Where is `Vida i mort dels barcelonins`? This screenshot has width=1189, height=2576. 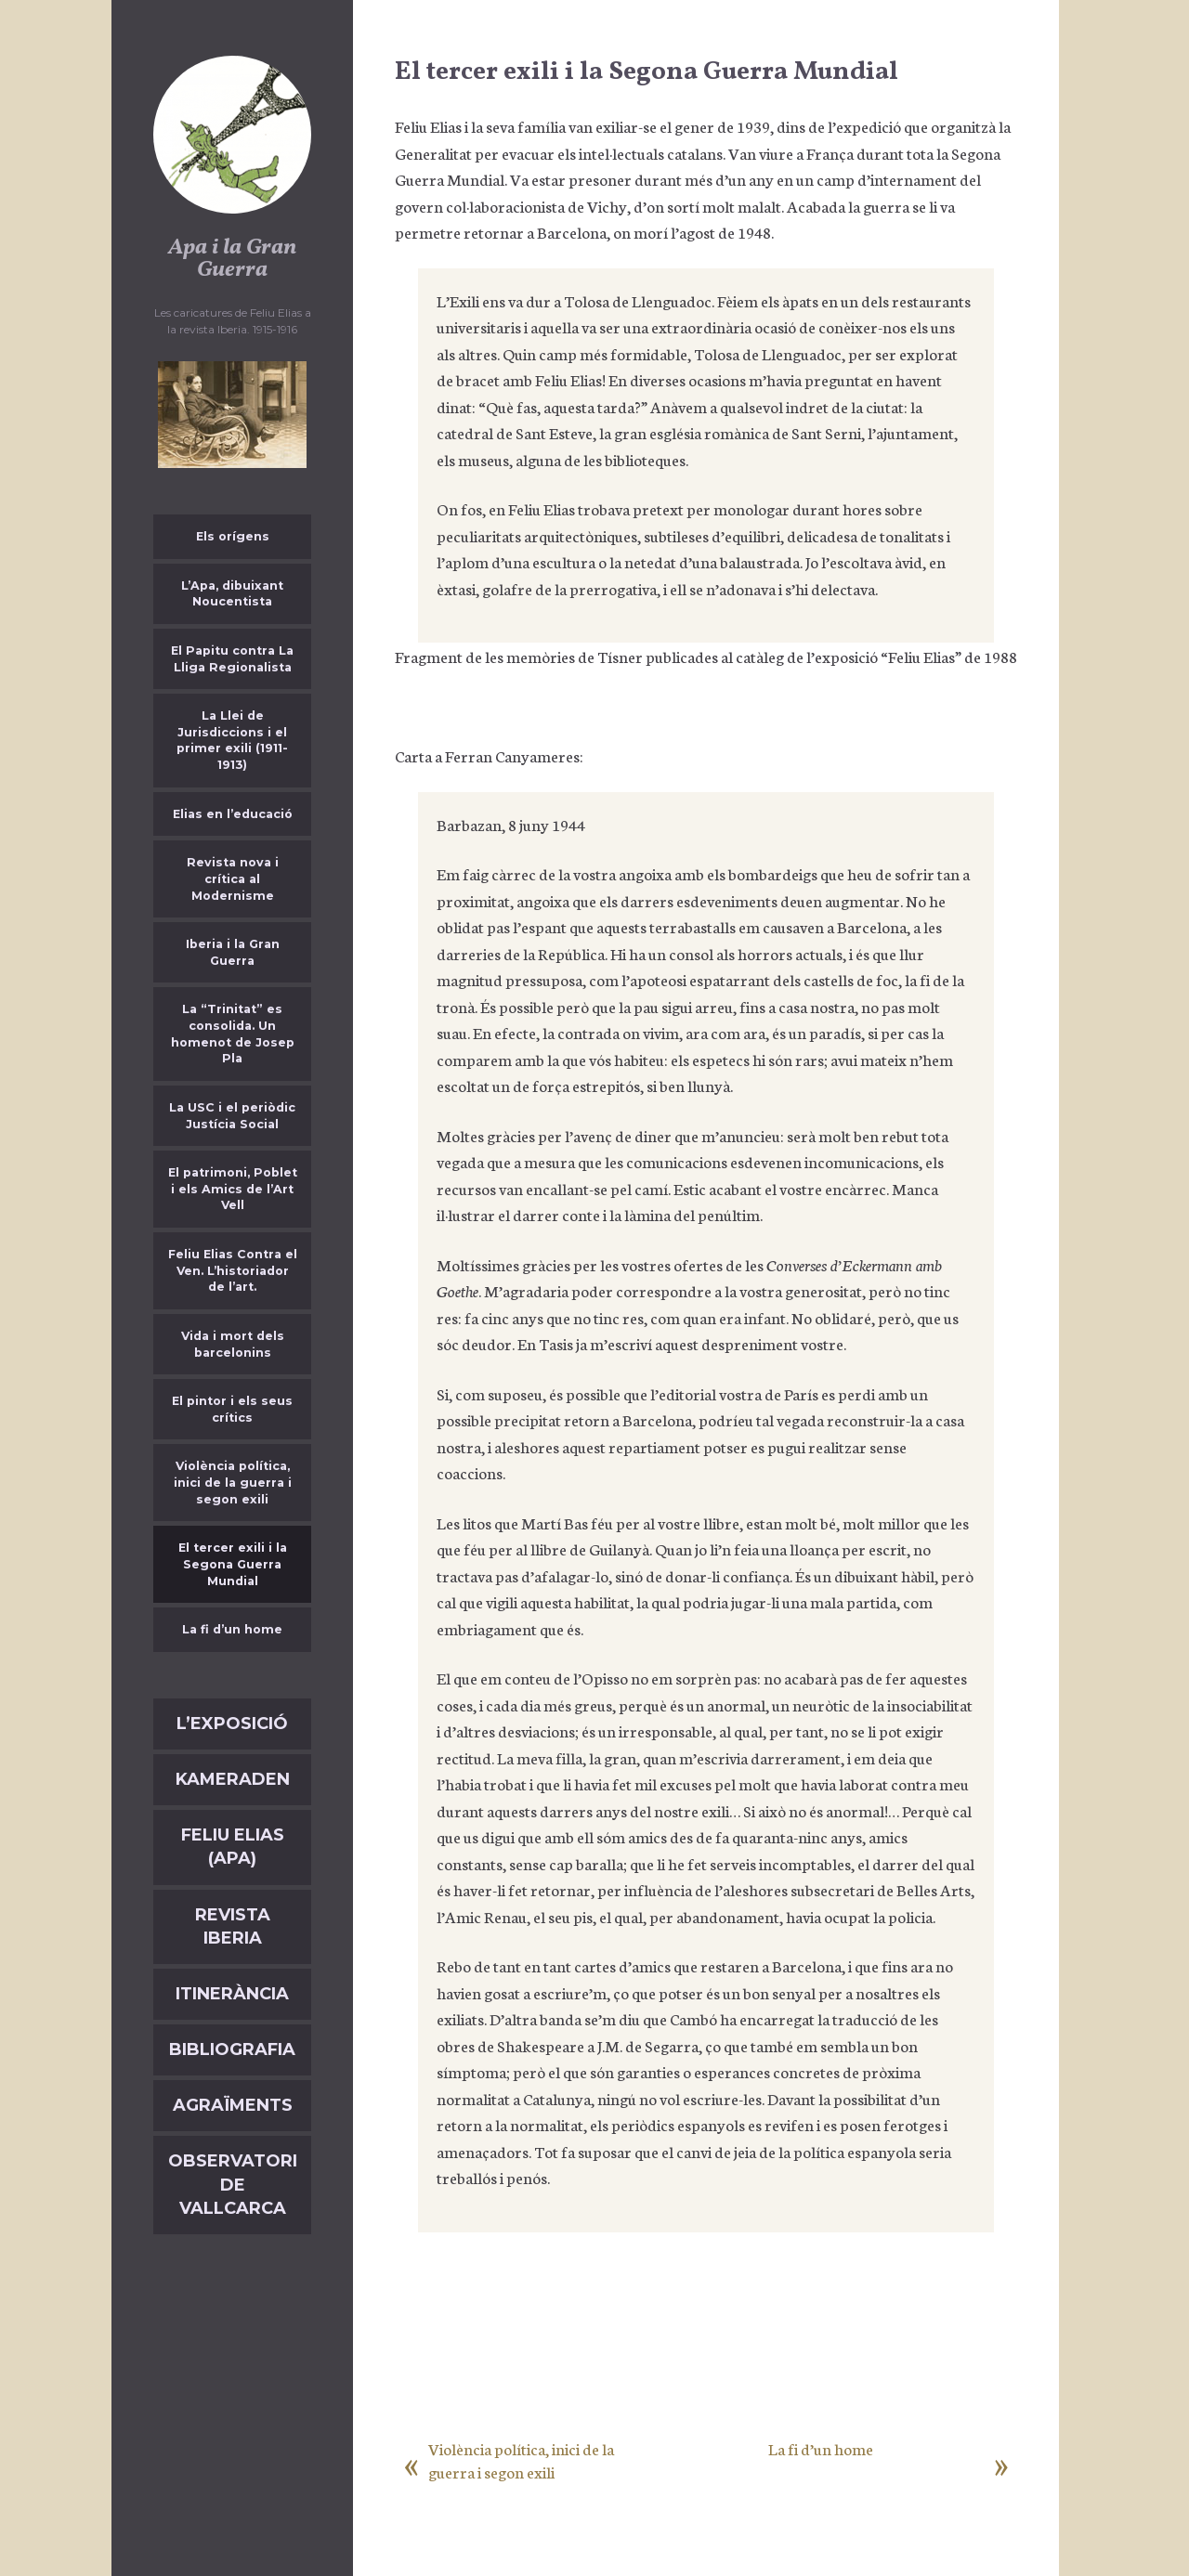 Vida i mort dels barcelonins is located at coordinates (232, 1344).